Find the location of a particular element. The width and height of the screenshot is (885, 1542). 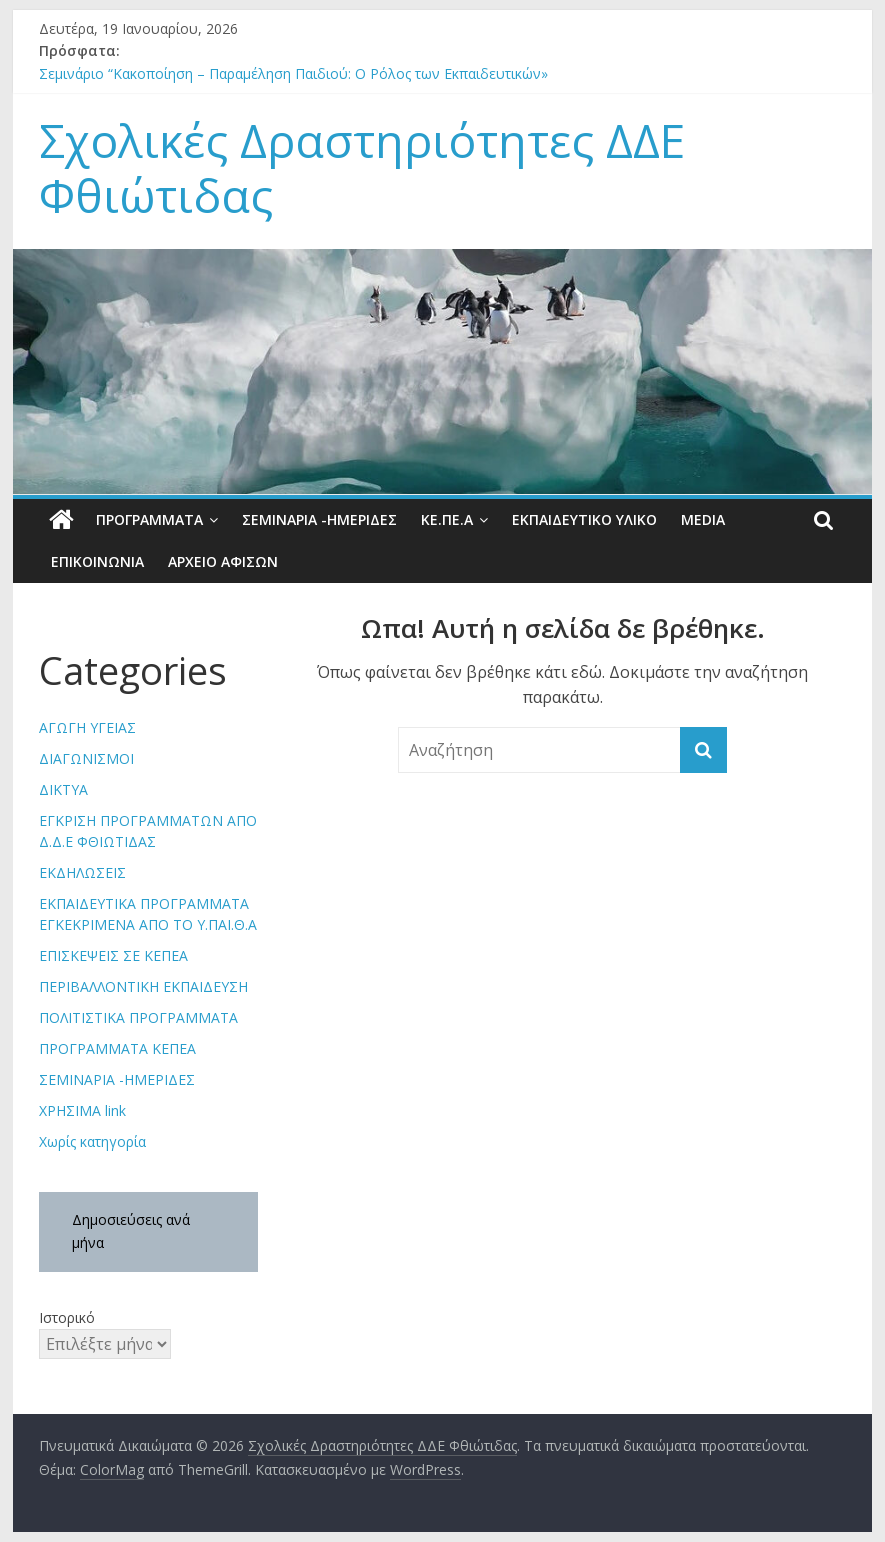

Προγράμματα is located at coordinates (149, 519).